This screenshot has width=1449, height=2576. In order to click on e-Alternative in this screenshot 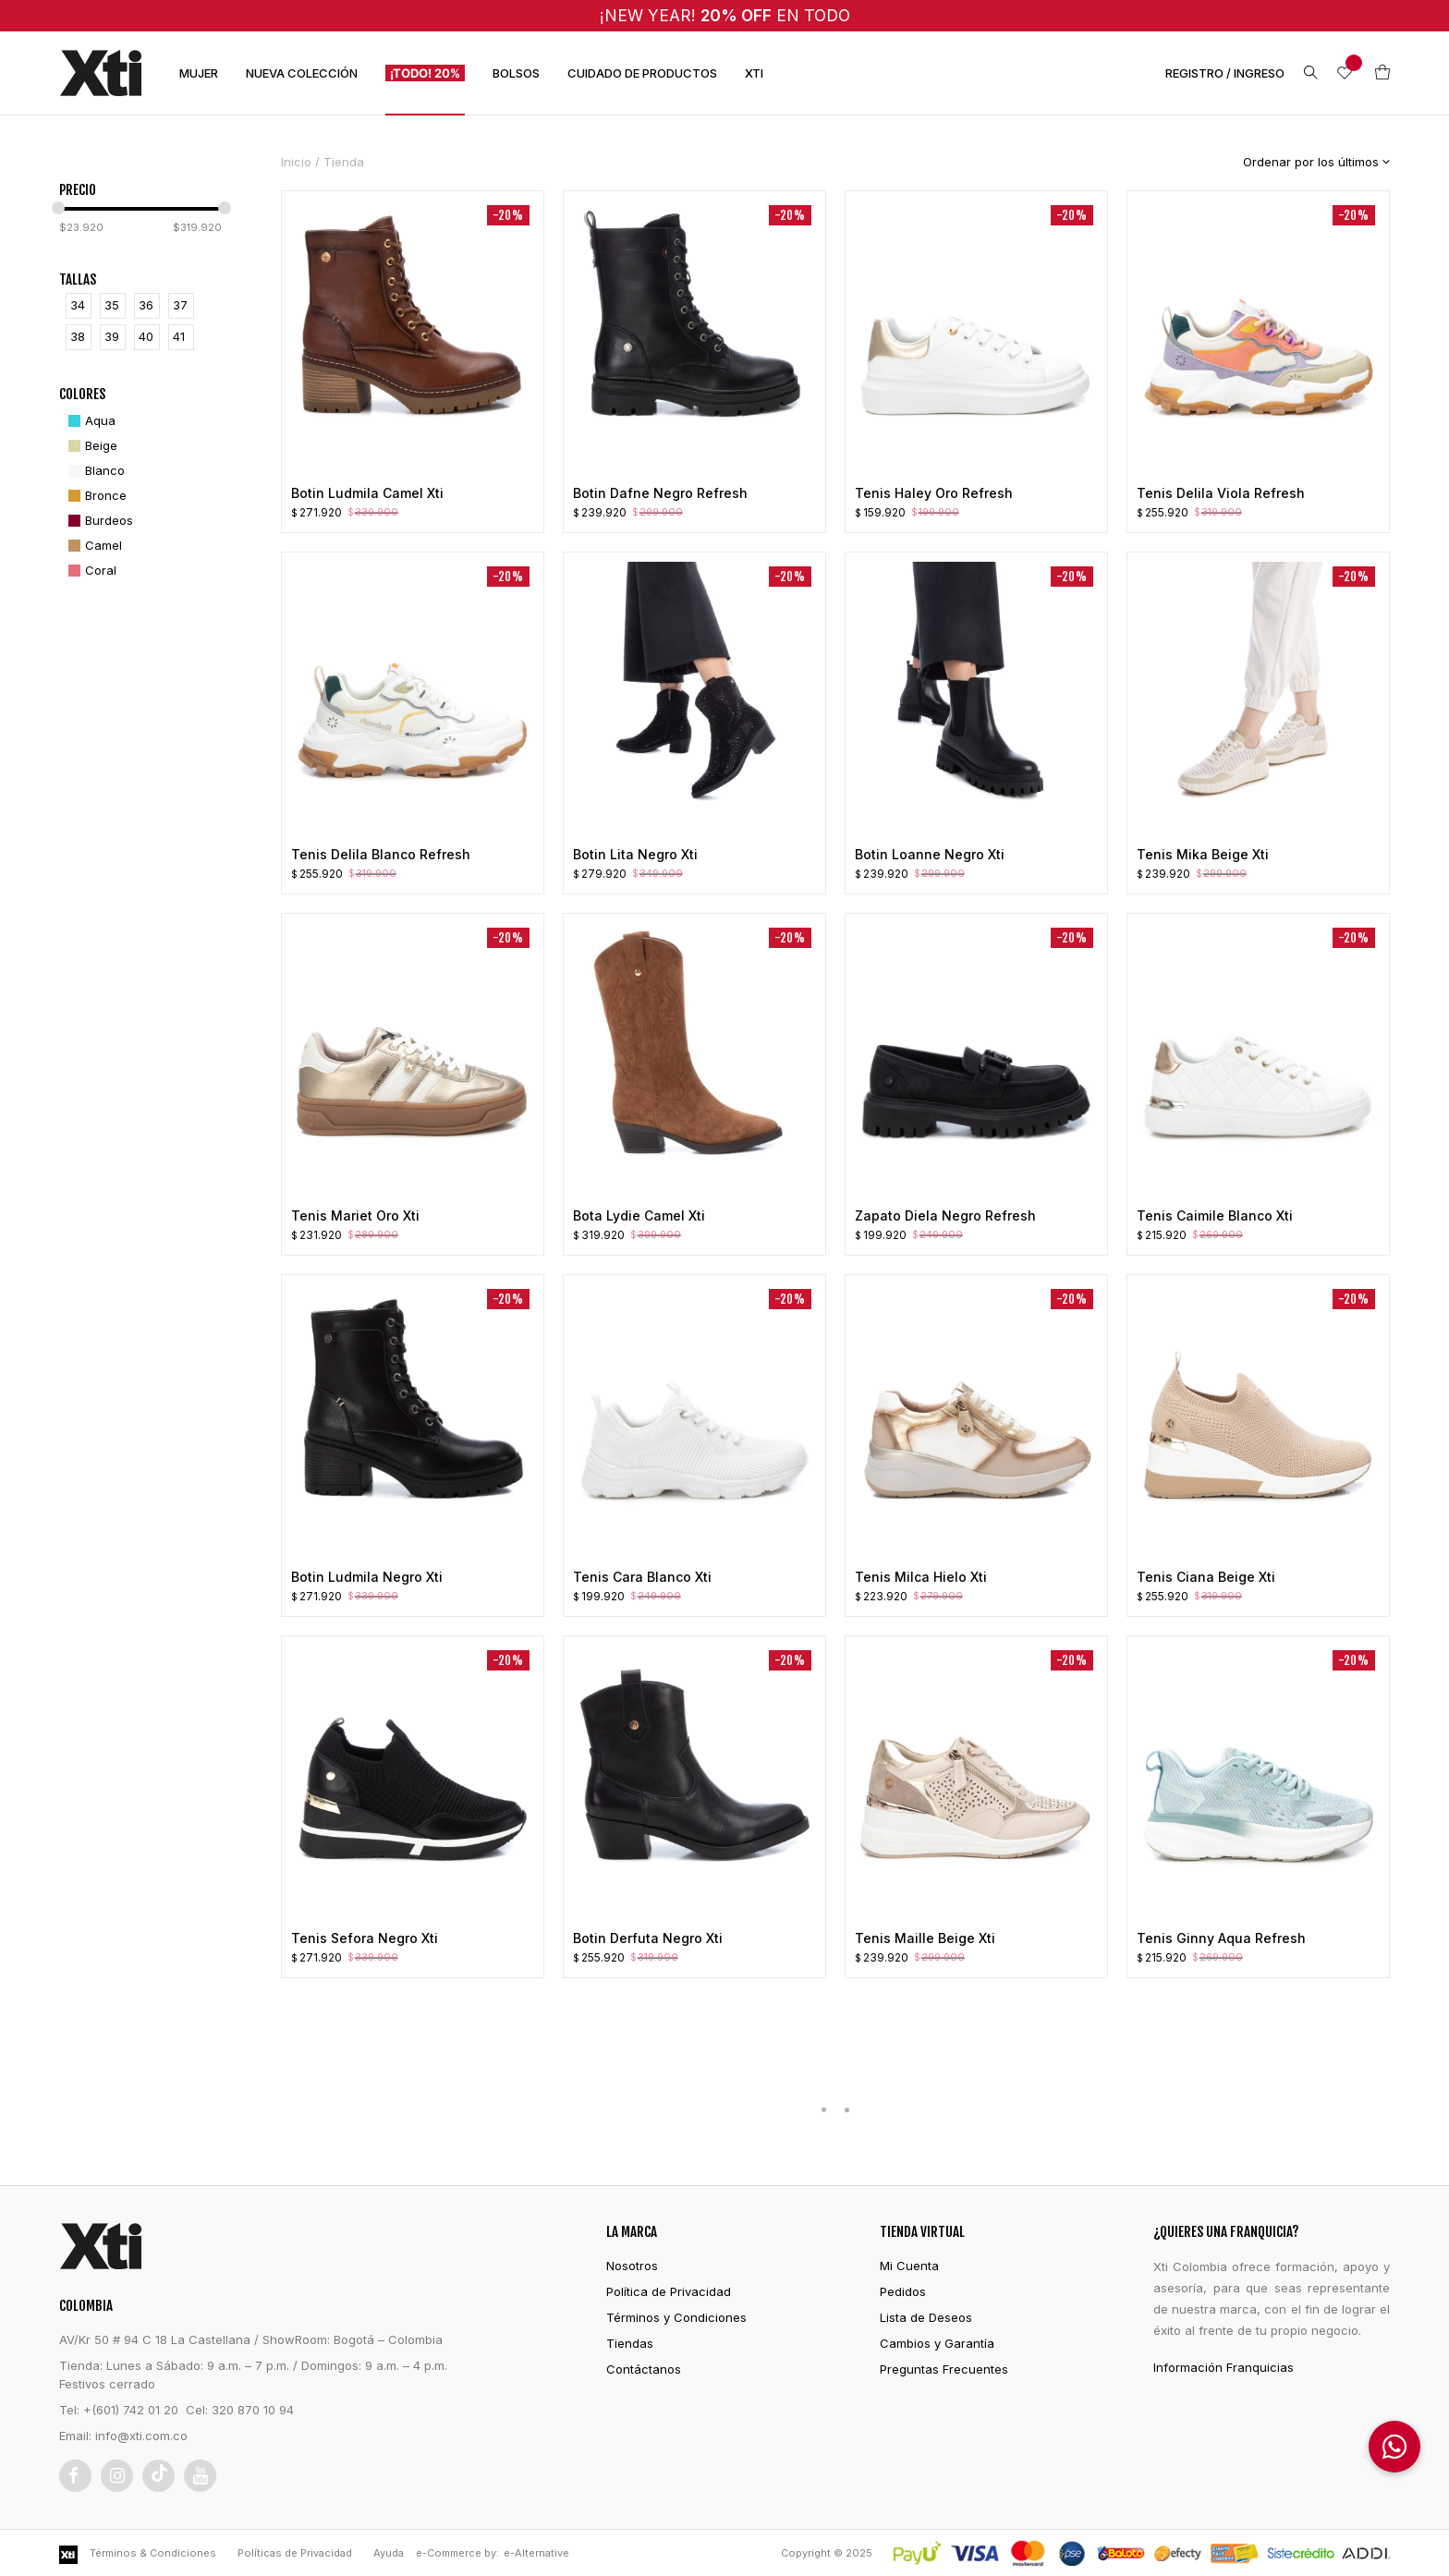, I will do `click(536, 2552)`.